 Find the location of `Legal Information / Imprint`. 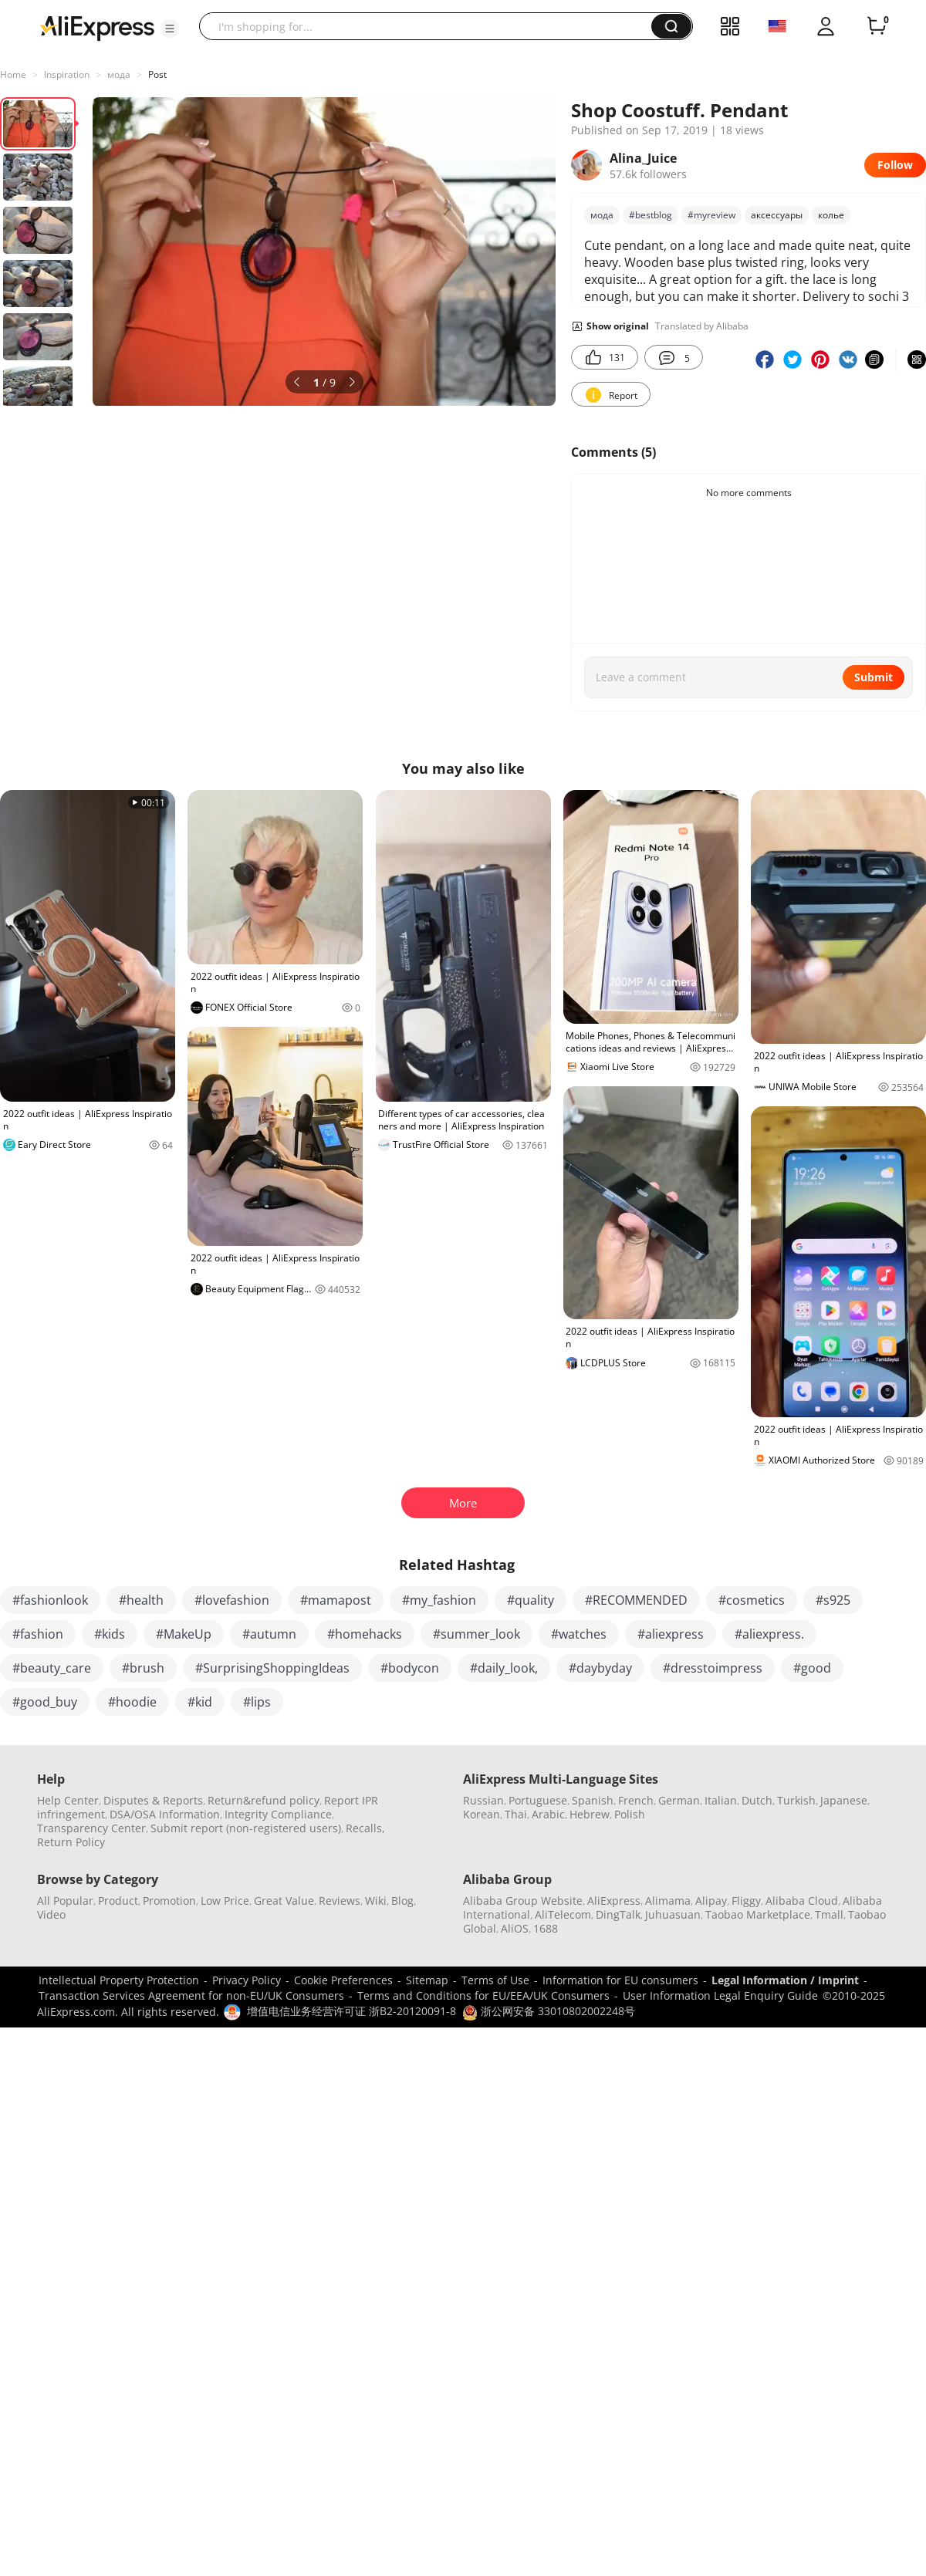

Legal Information / Imprint is located at coordinates (785, 1980).